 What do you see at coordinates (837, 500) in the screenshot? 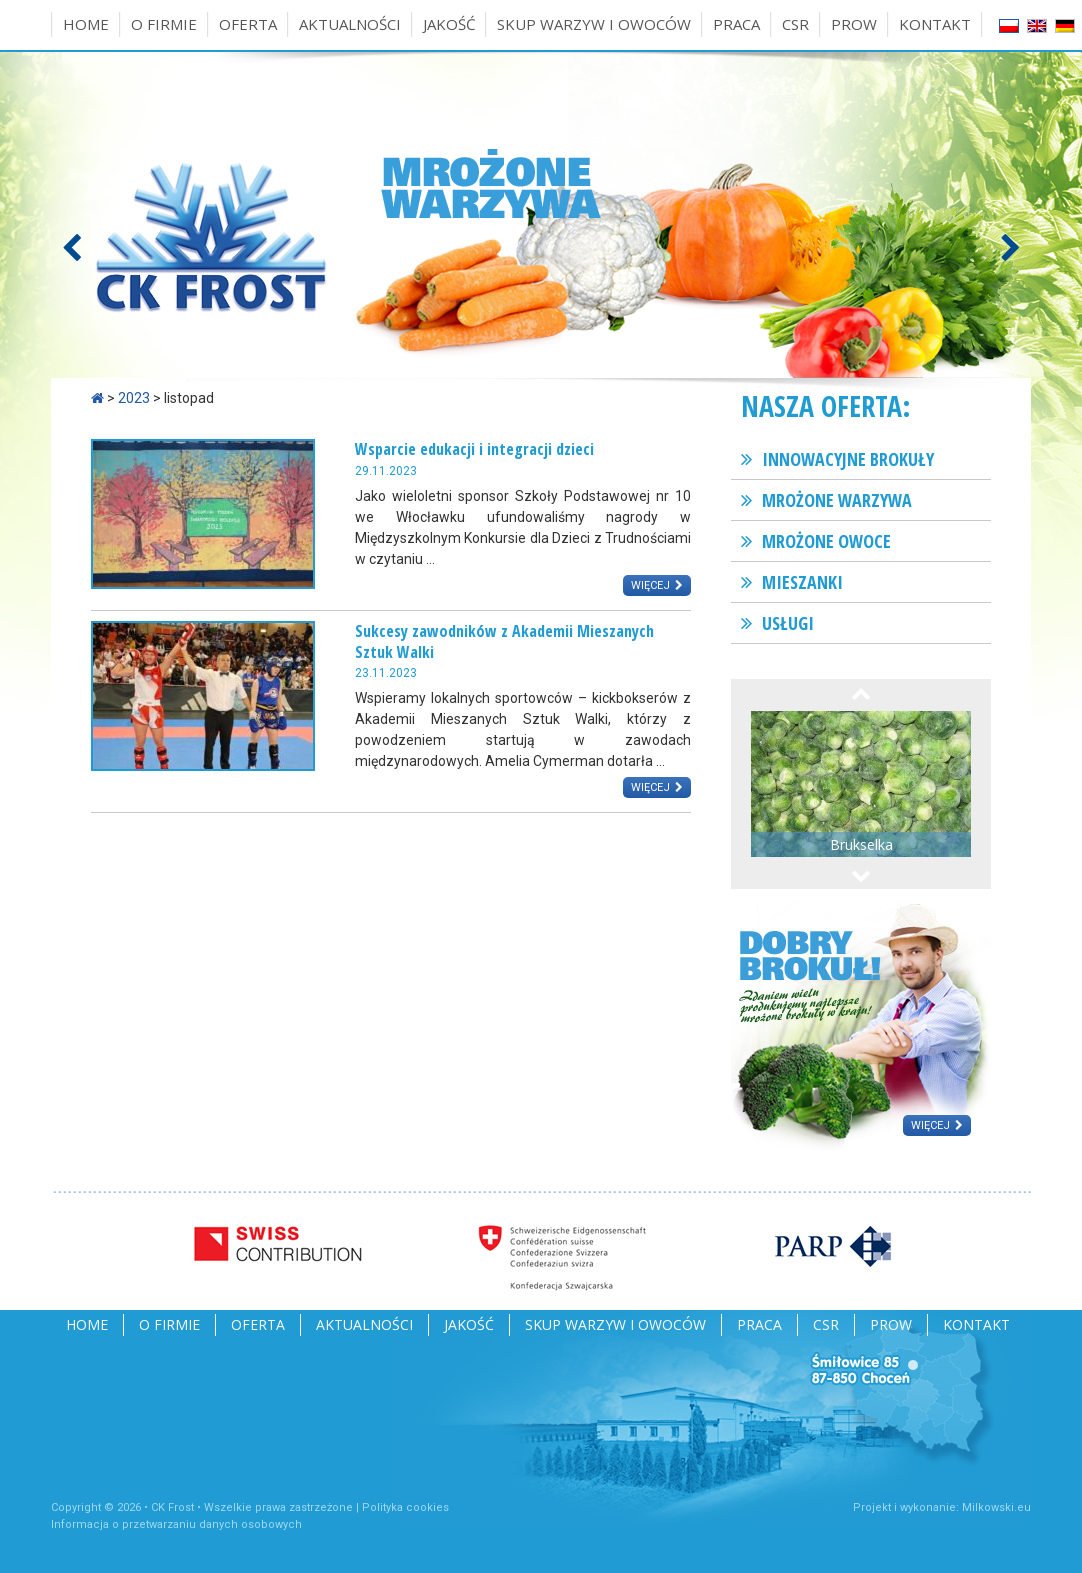
I see `Mrożone warzywa` at bounding box center [837, 500].